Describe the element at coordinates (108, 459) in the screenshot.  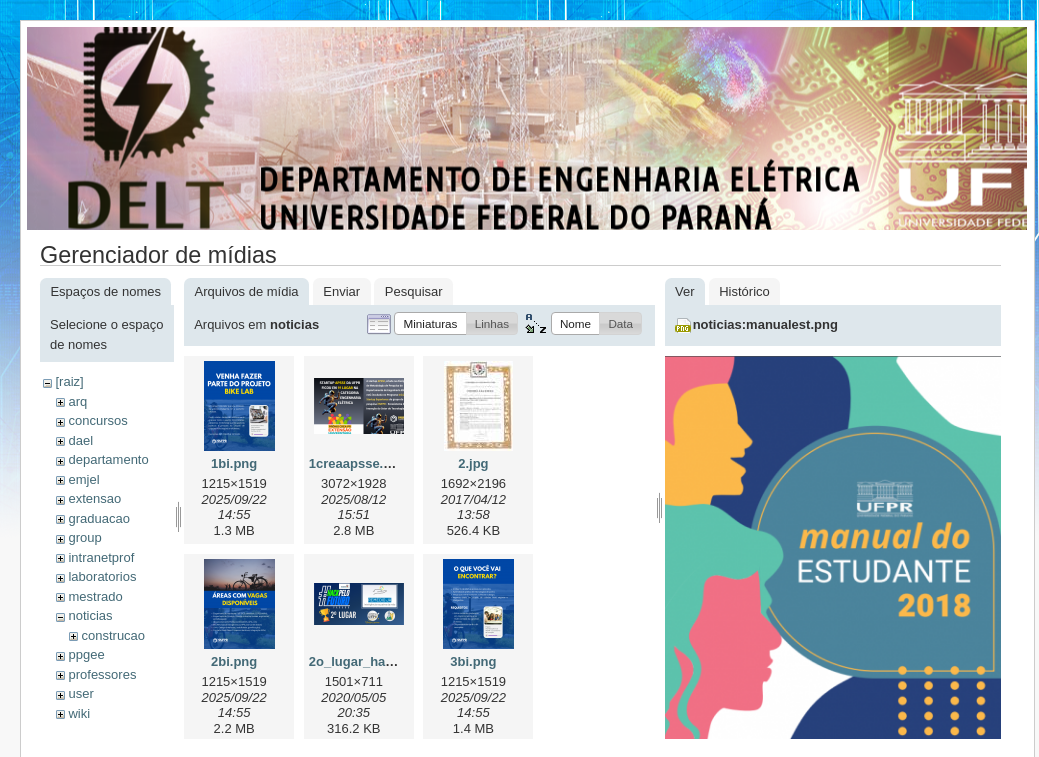
I see `departamento` at that location.